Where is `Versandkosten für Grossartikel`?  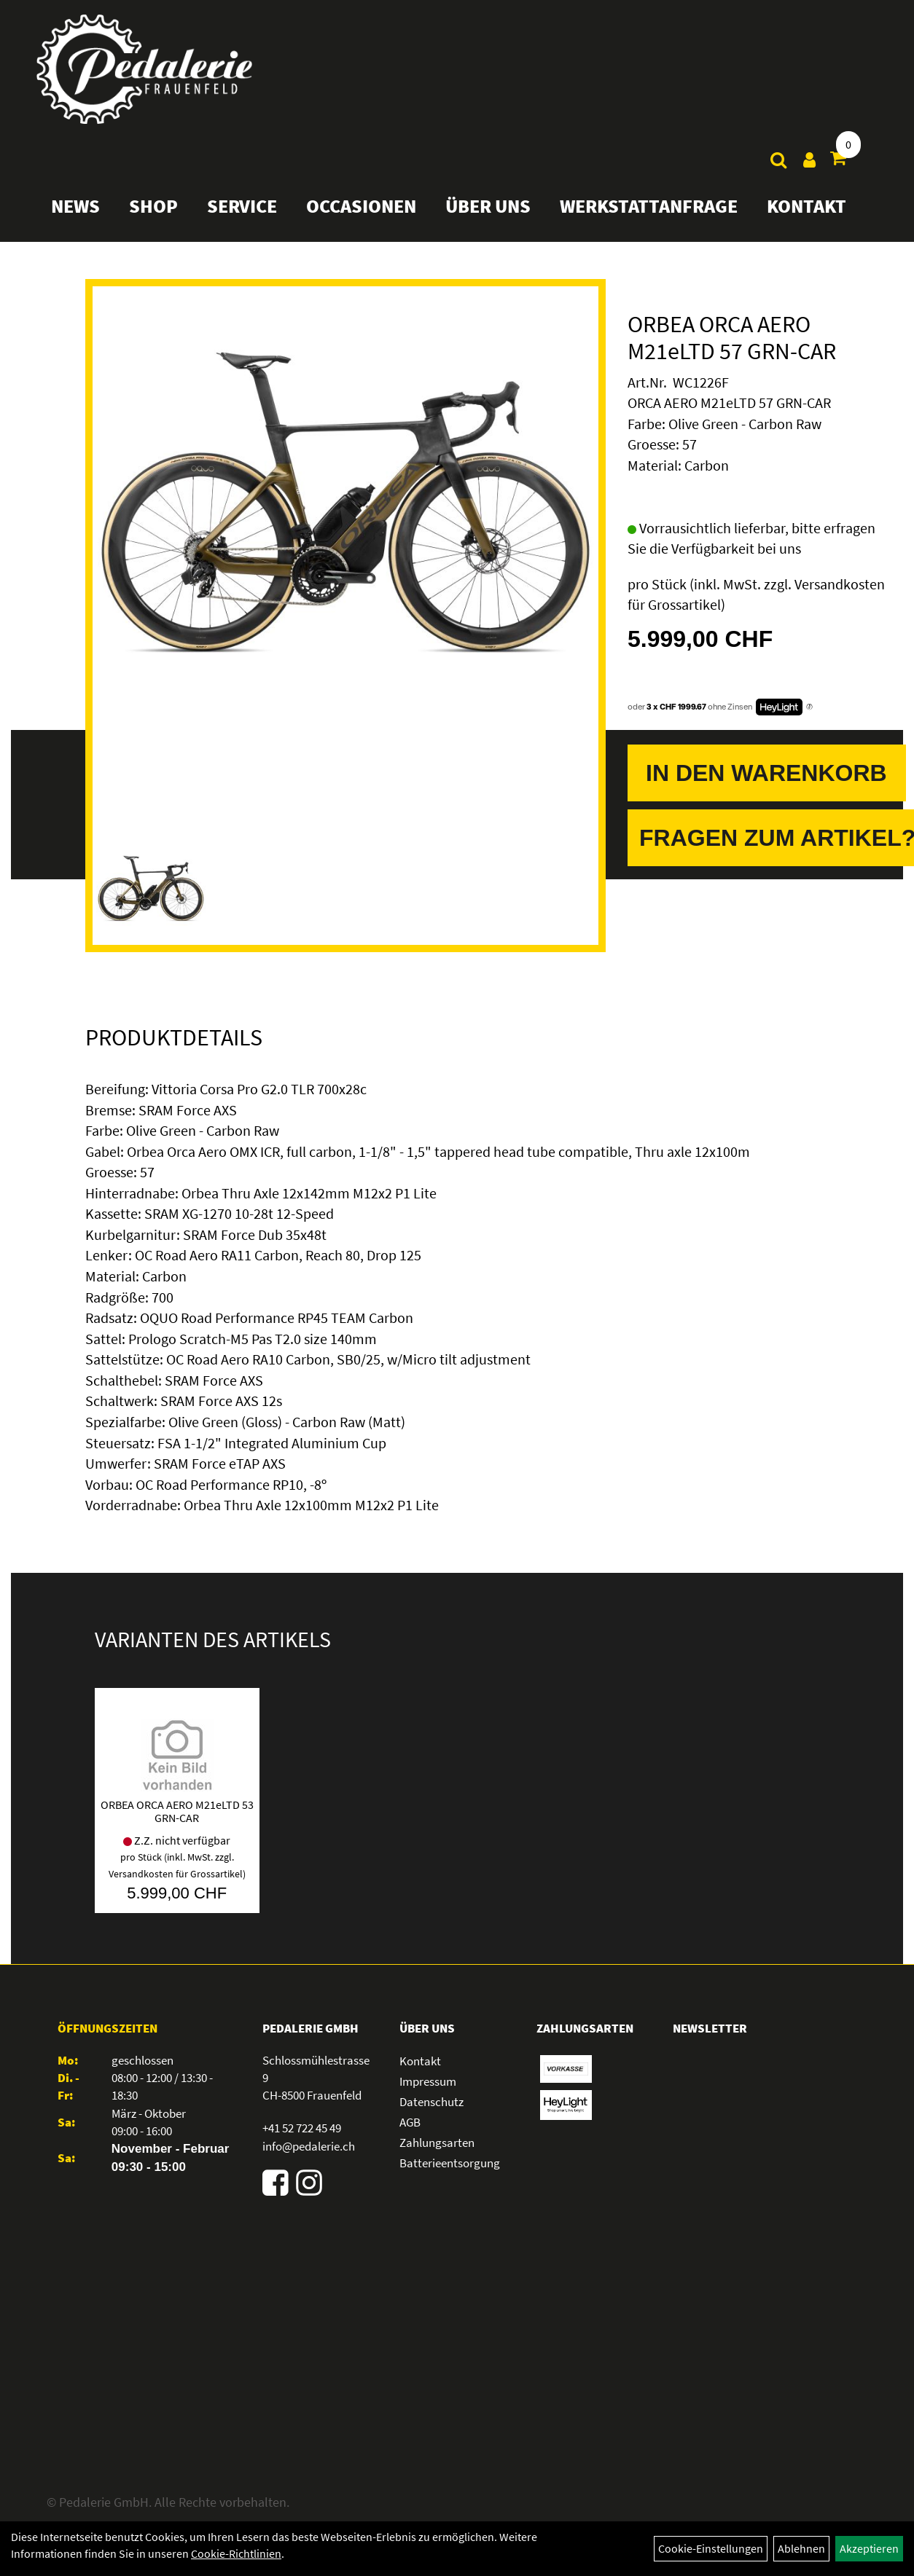
Versandkosten für Grossartikel is located at coordinates (176, 1873).